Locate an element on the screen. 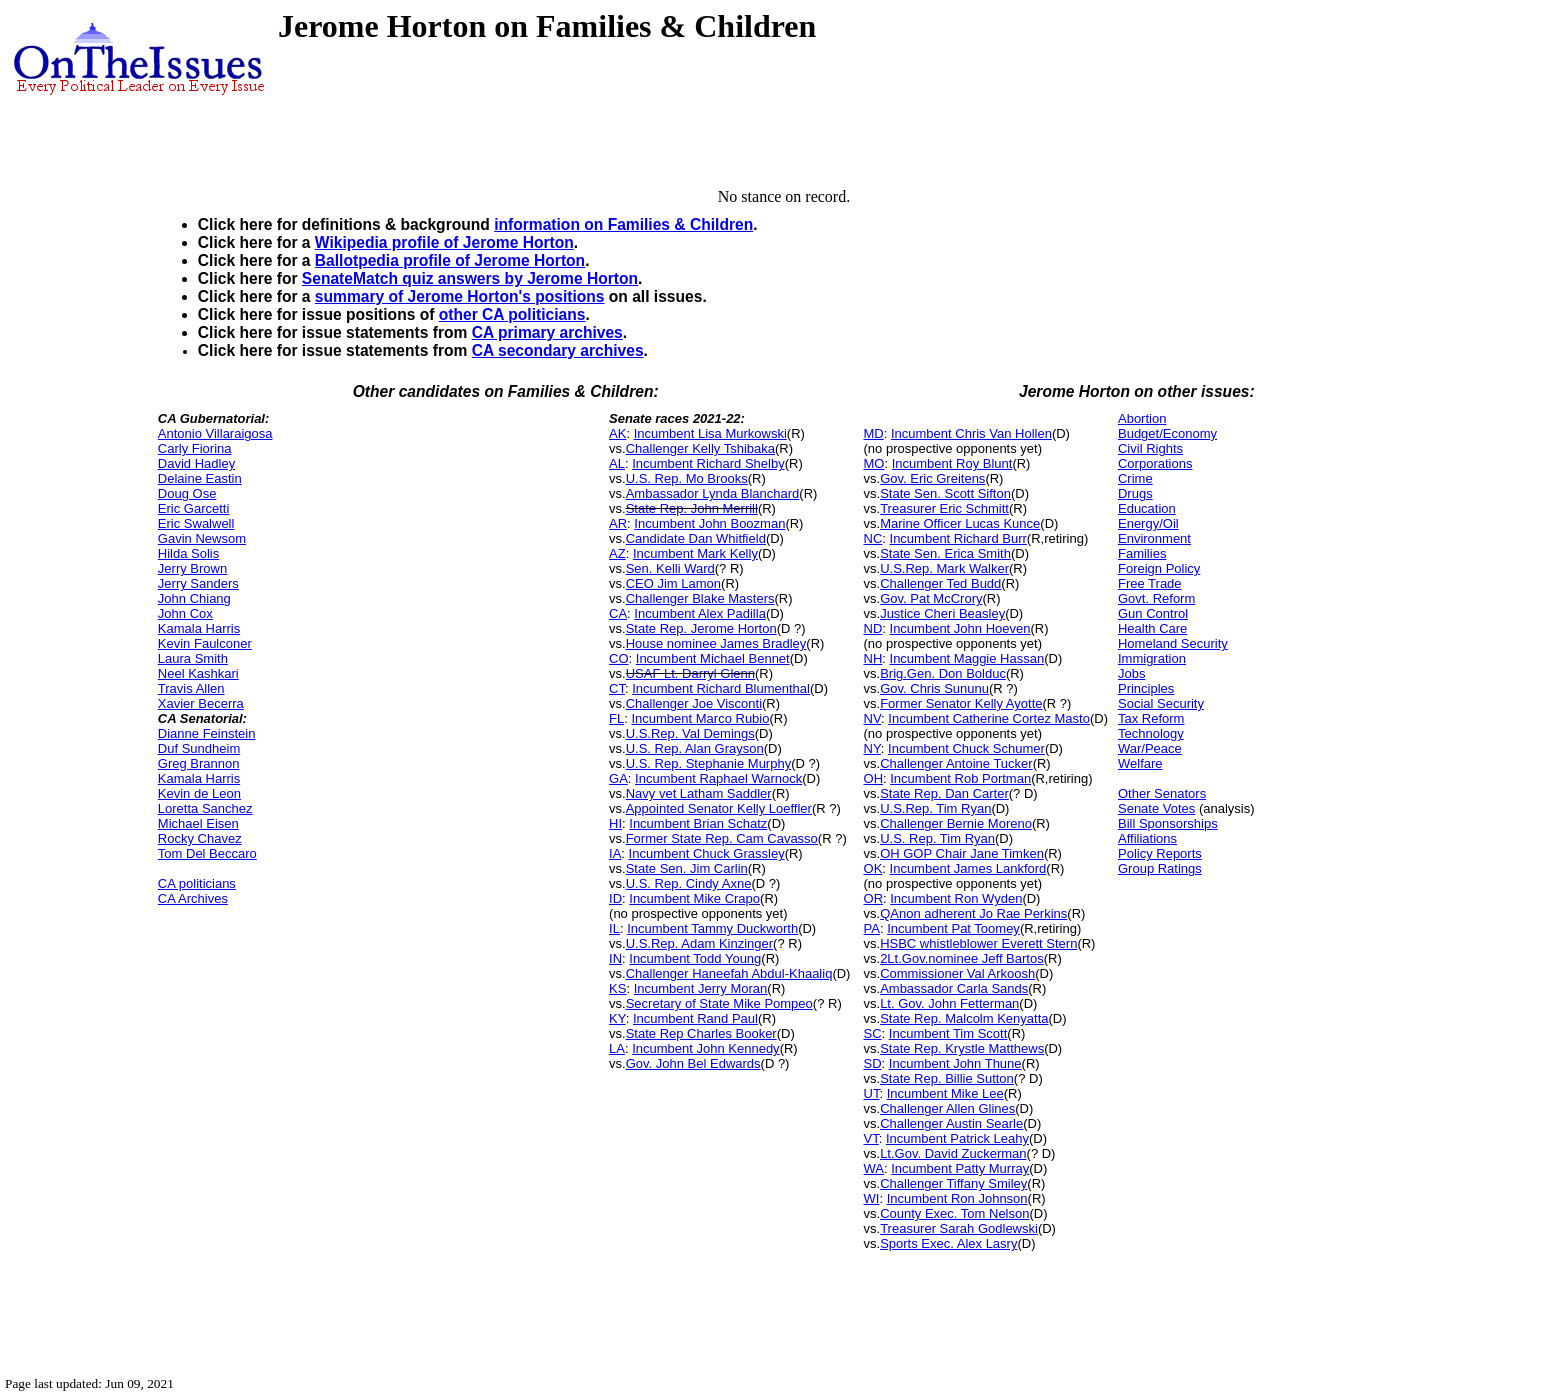 This screenshot has height=1397, width=1568. War/Peace is located at coordinates (1150, 748).